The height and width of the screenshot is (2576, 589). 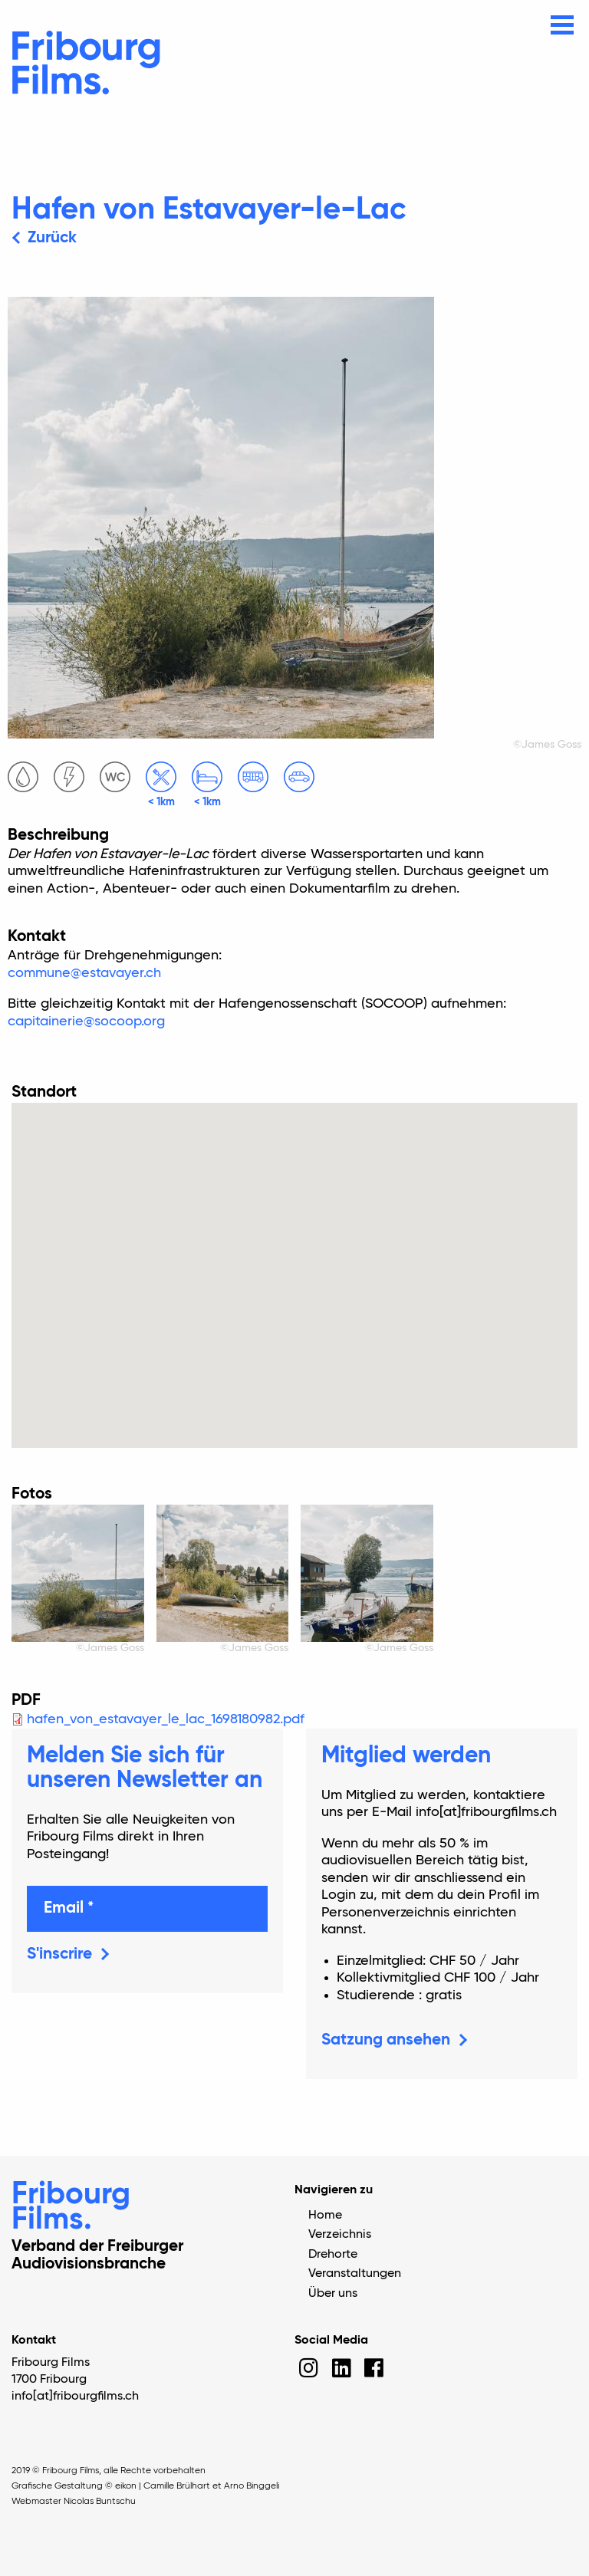 I want to click on Verzeichnis, so click(x=339, y=2235).